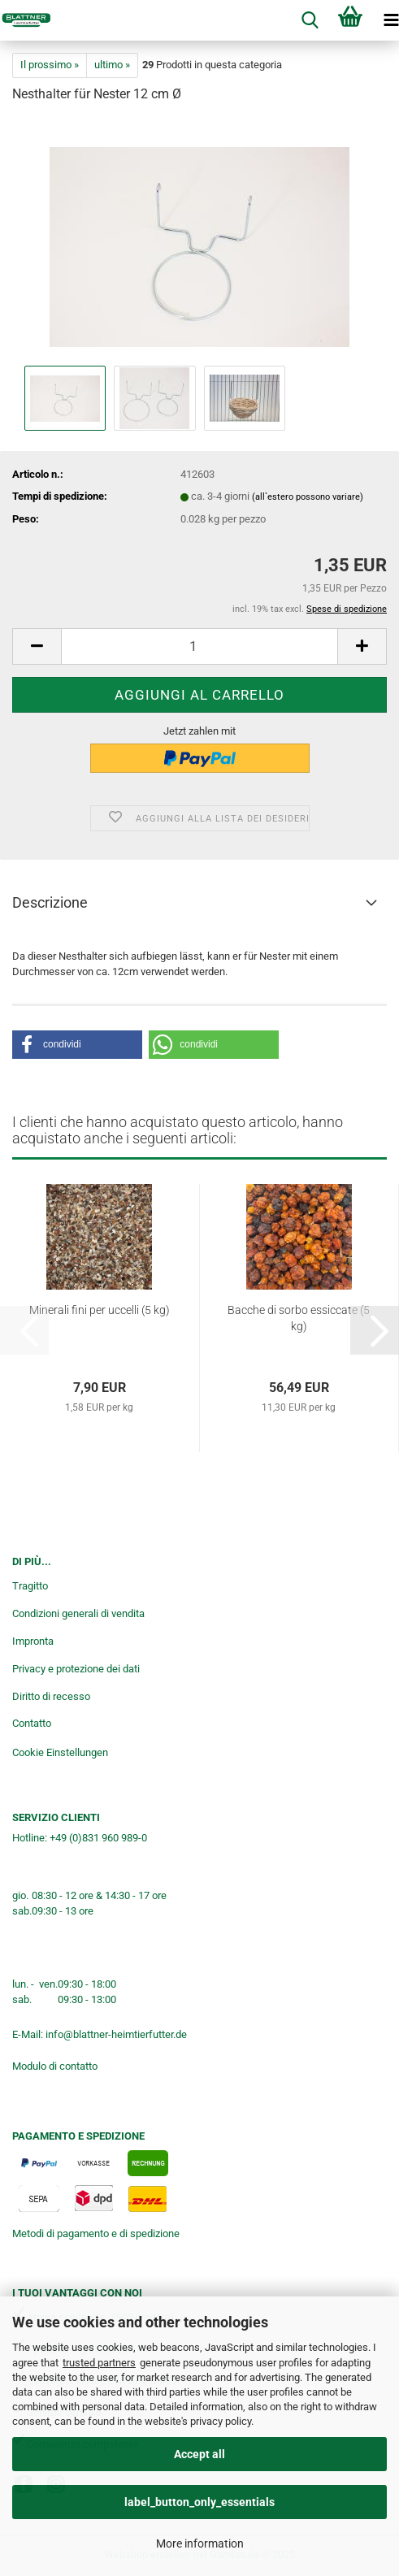  I want to click on Cookie Einstellungen, so click(60, 1752).